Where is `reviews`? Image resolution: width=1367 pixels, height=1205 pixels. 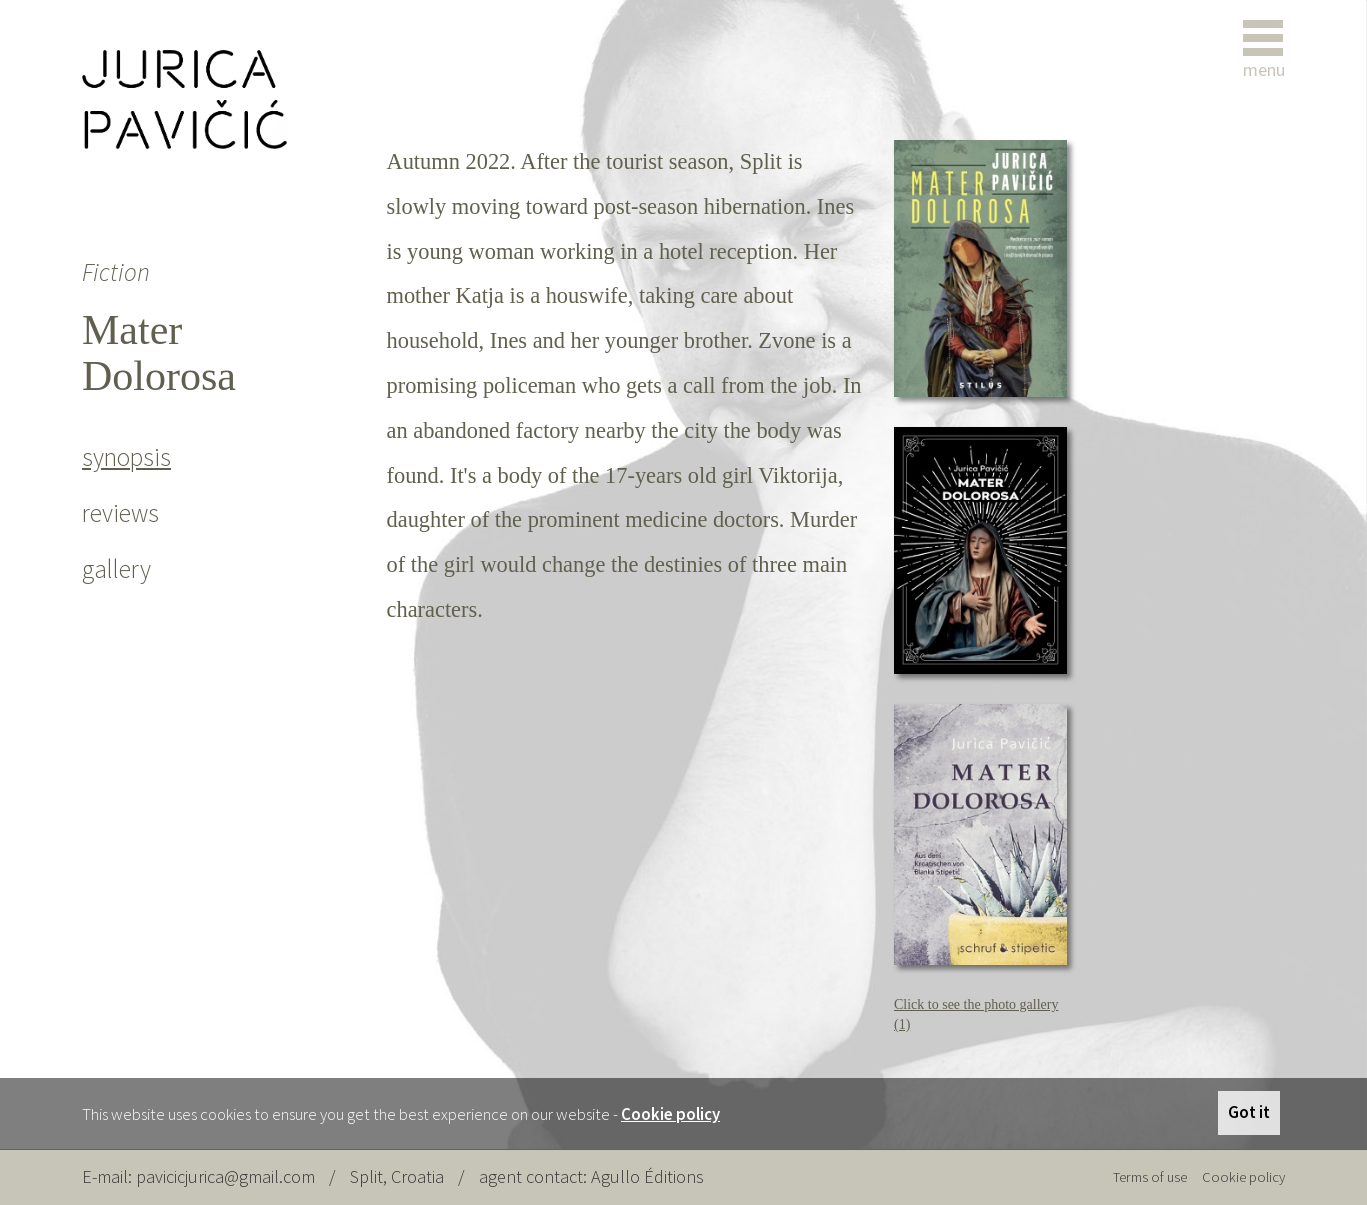
reviews is located at coordinates (120, 513).